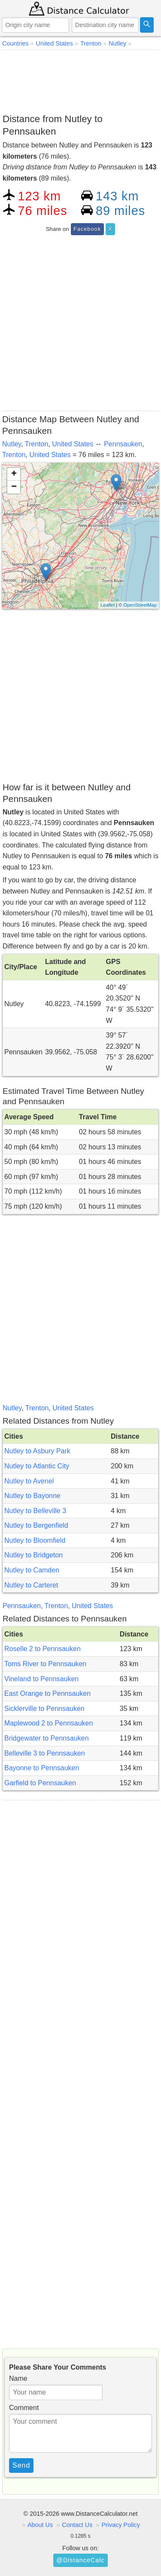  I want to click on Nutley to Bloomfield, so click(34, 1540).